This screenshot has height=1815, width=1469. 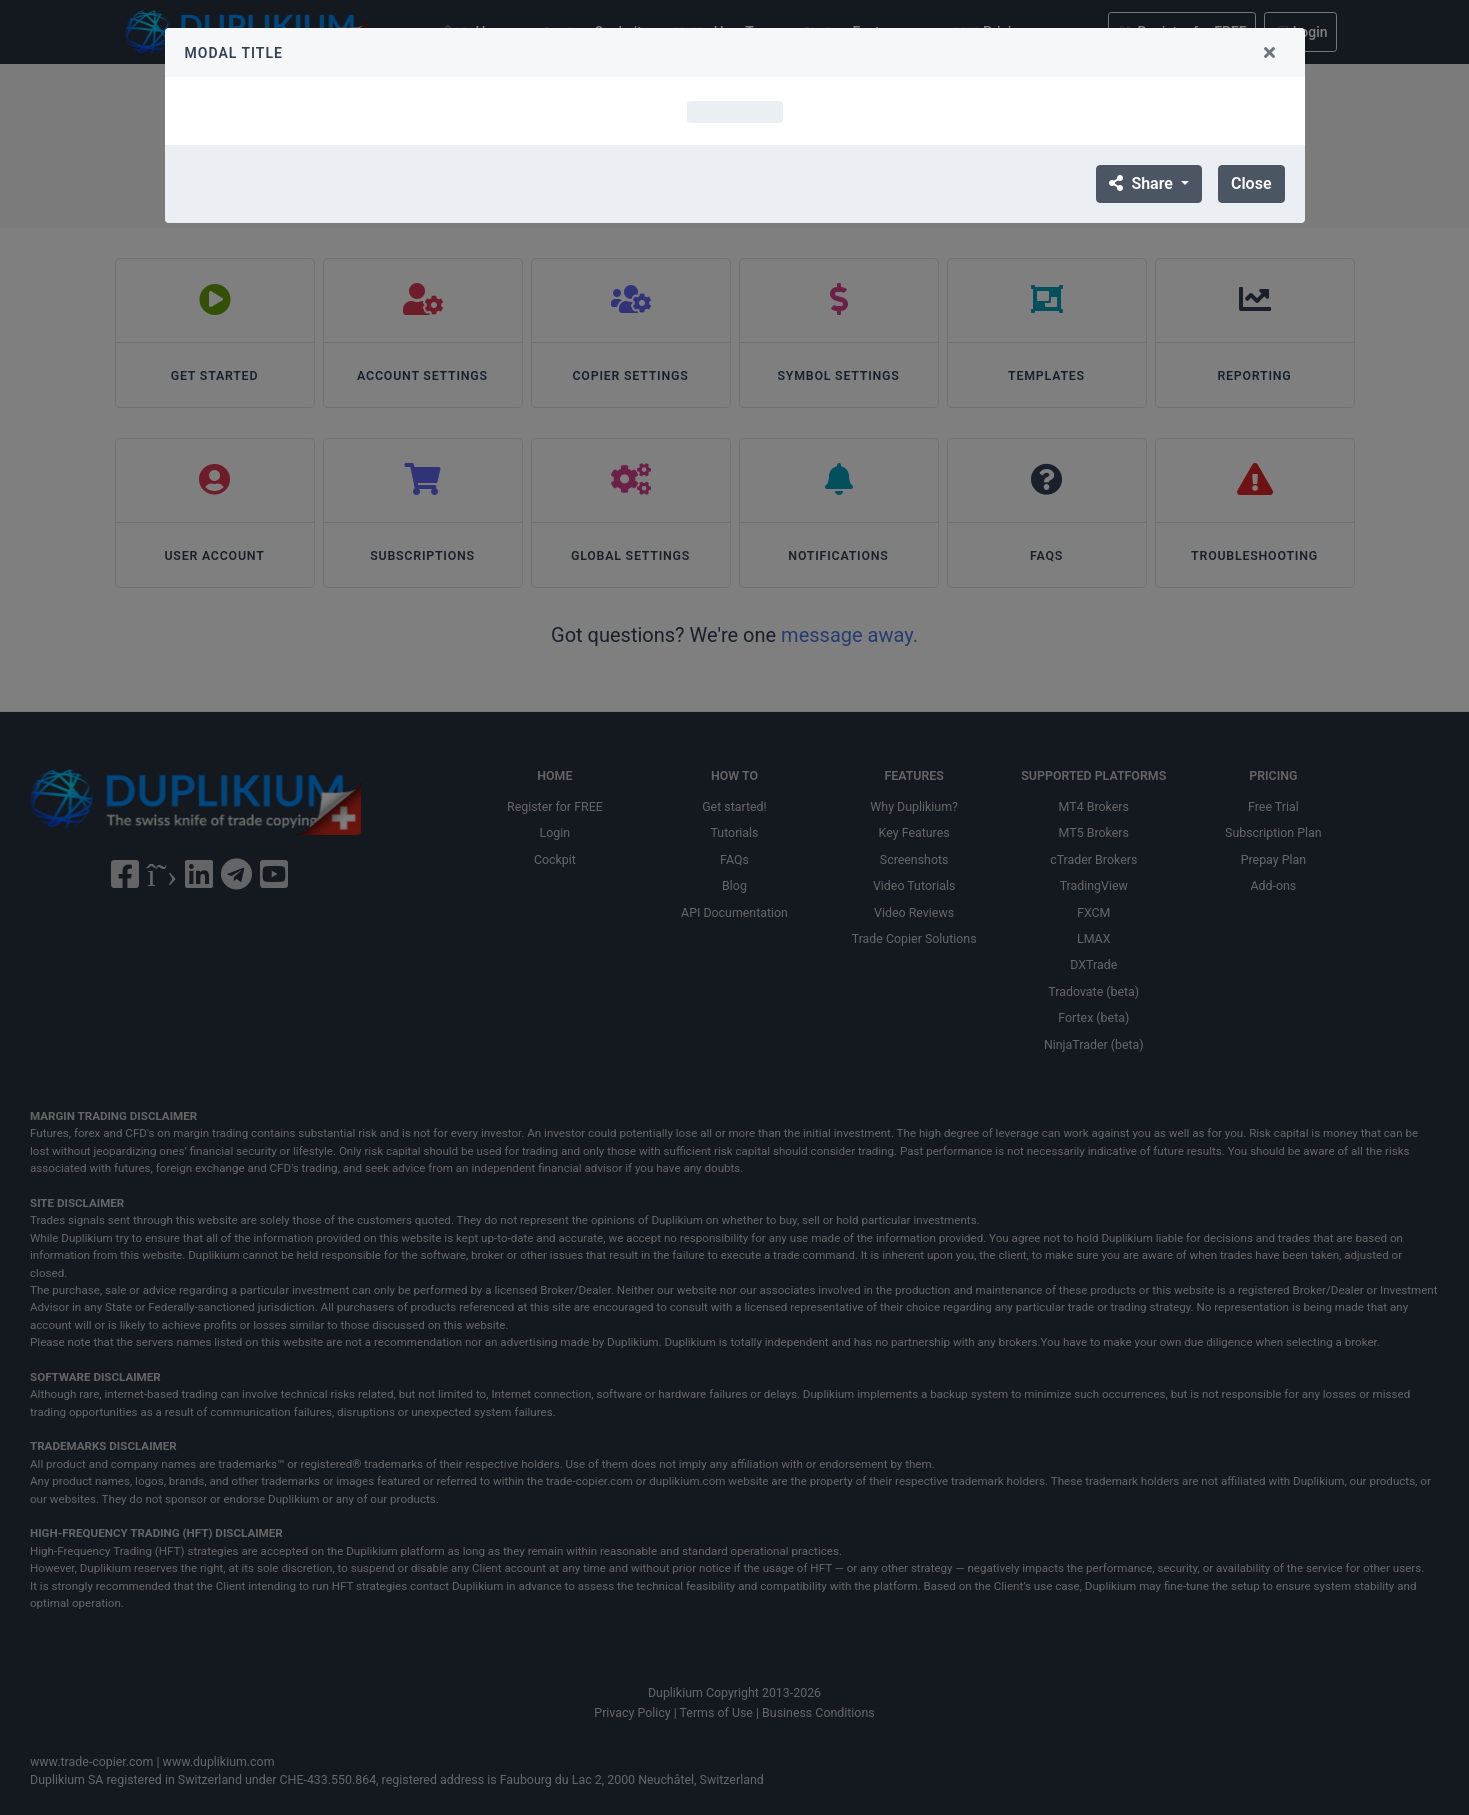 I want to click on [Close], so click(x=1270, y=52).